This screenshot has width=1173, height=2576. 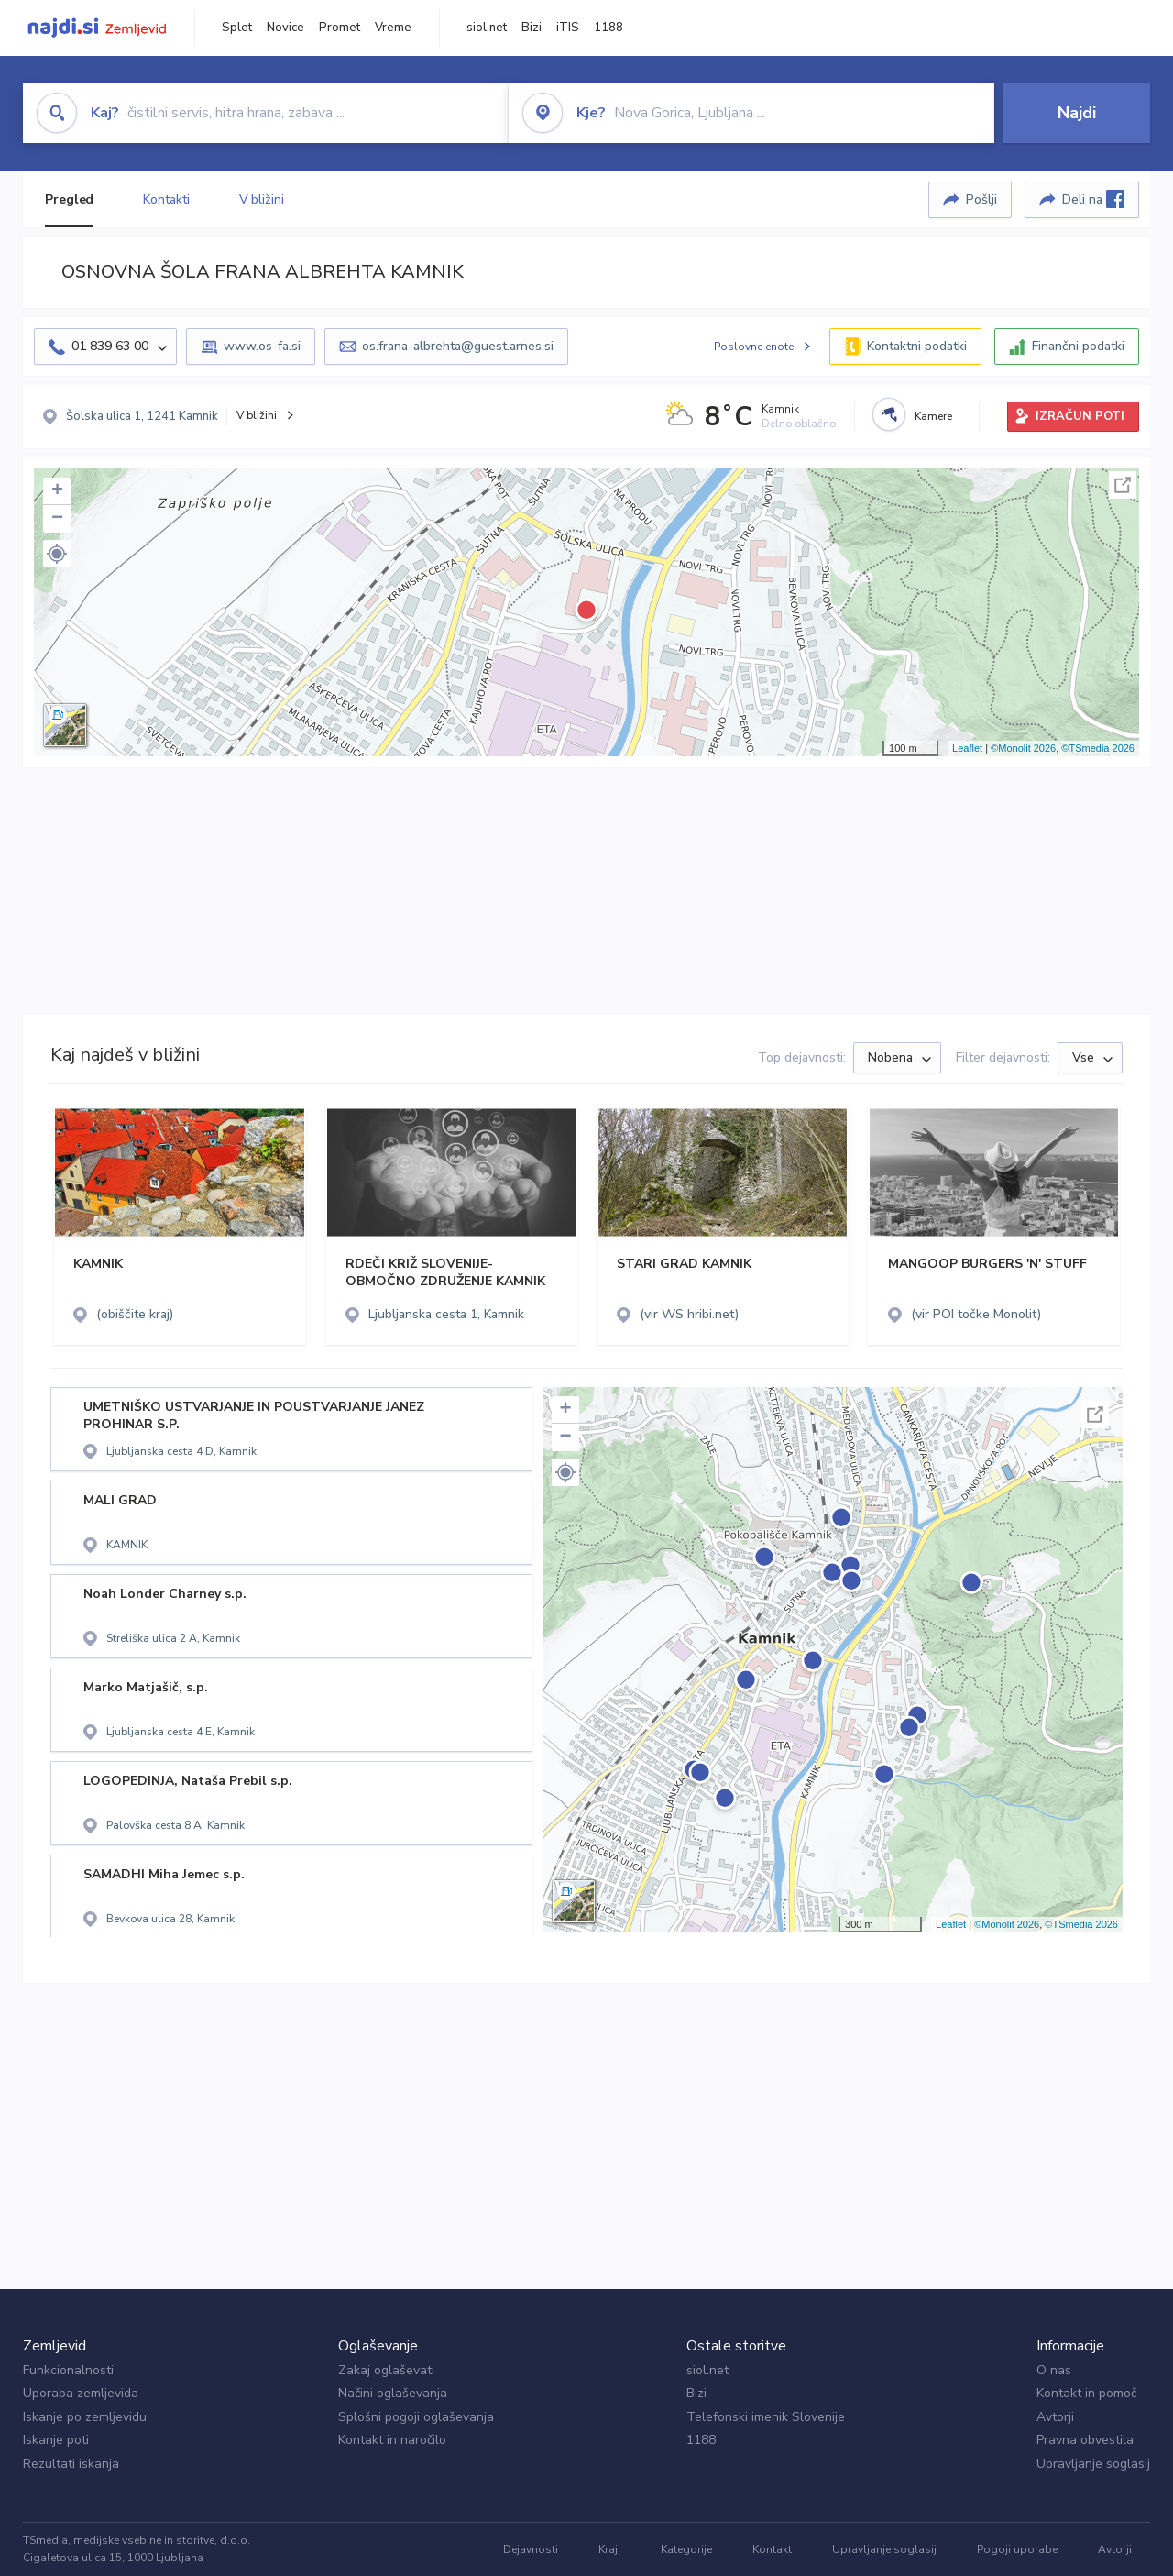 I want to click on Iskanje po zemljevidu, so click(x=85, y=2417).